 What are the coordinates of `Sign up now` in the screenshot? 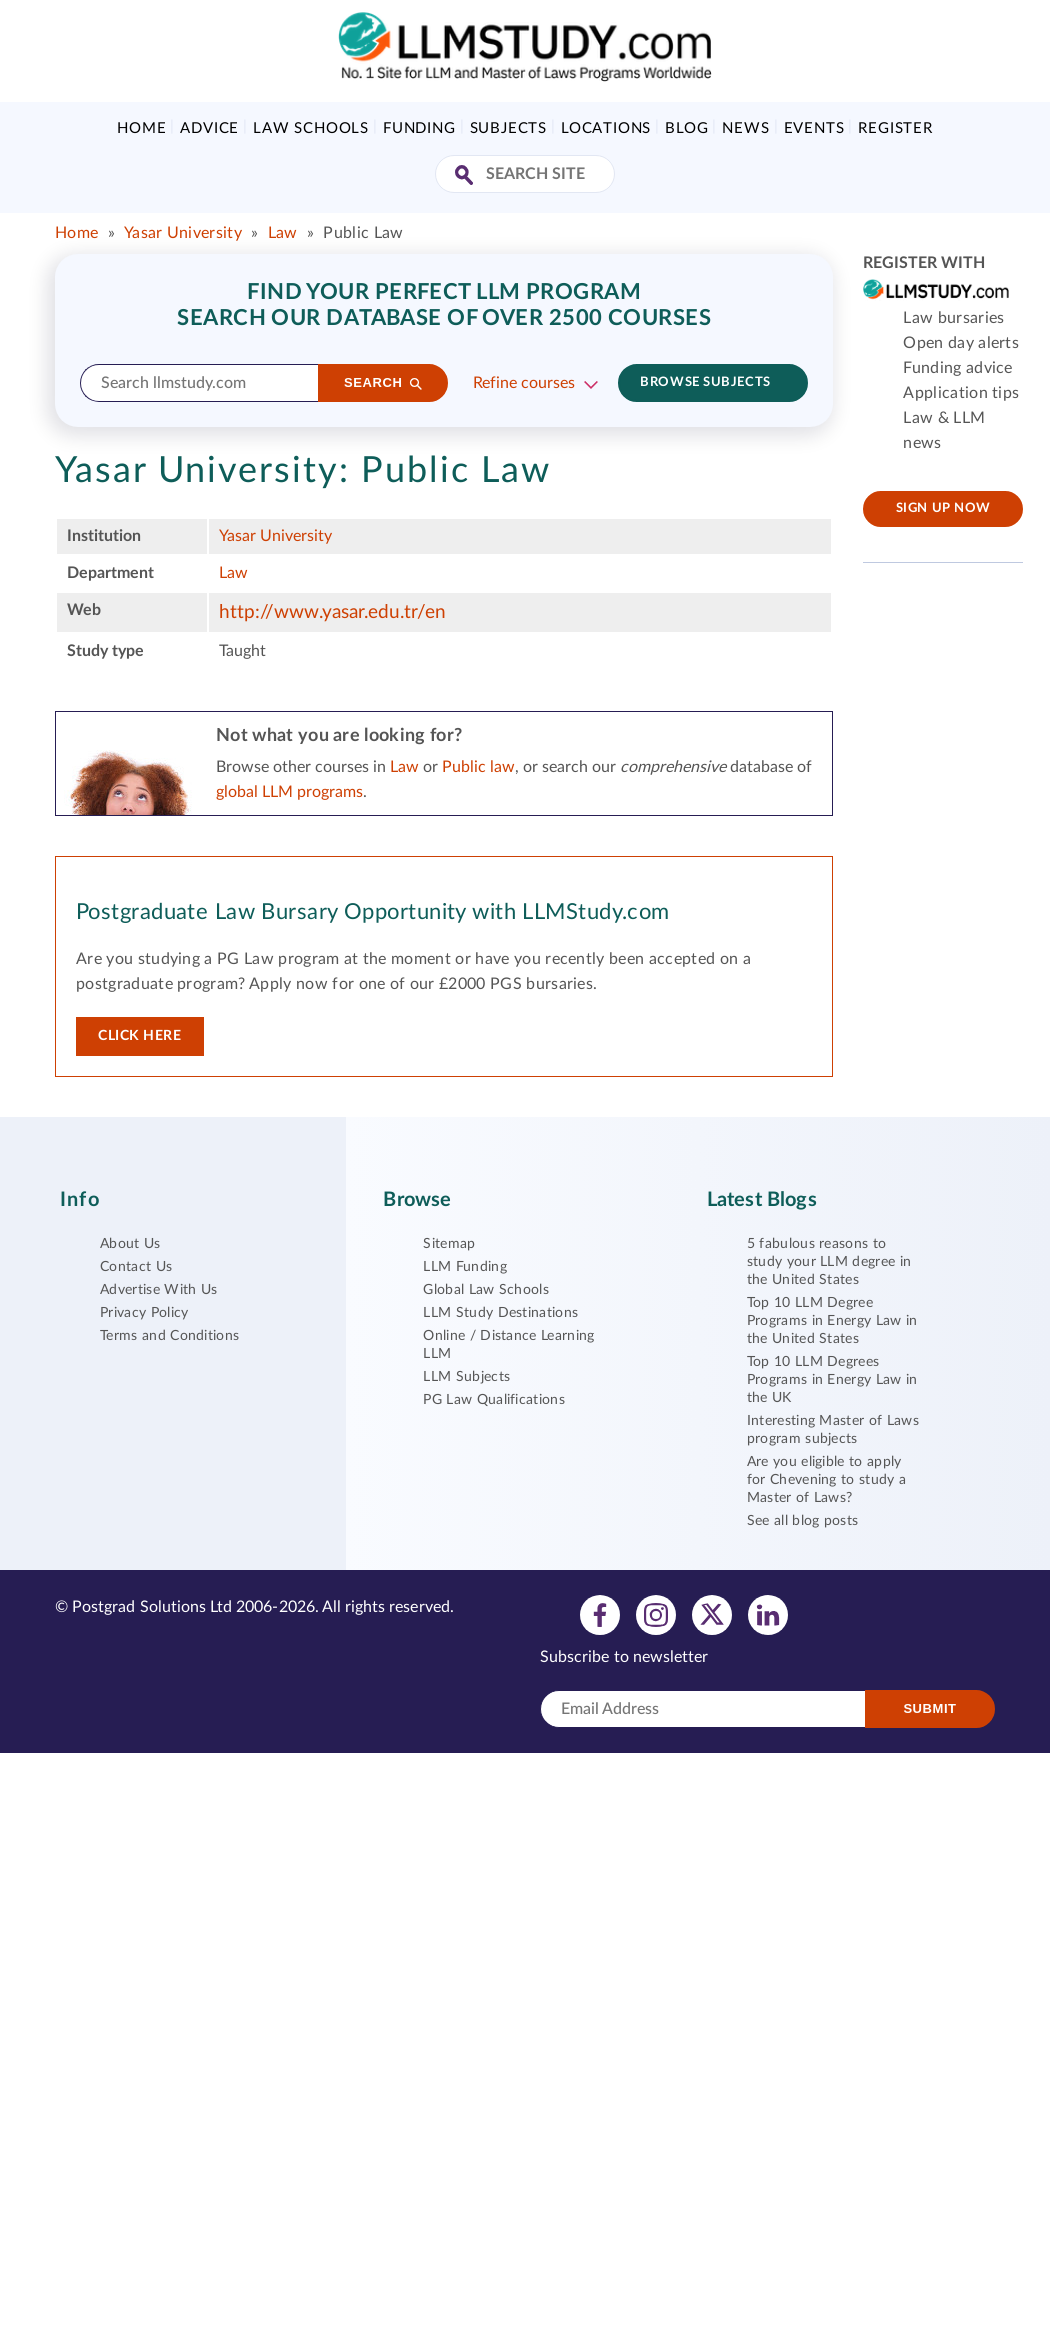 It's located at (943, 508).